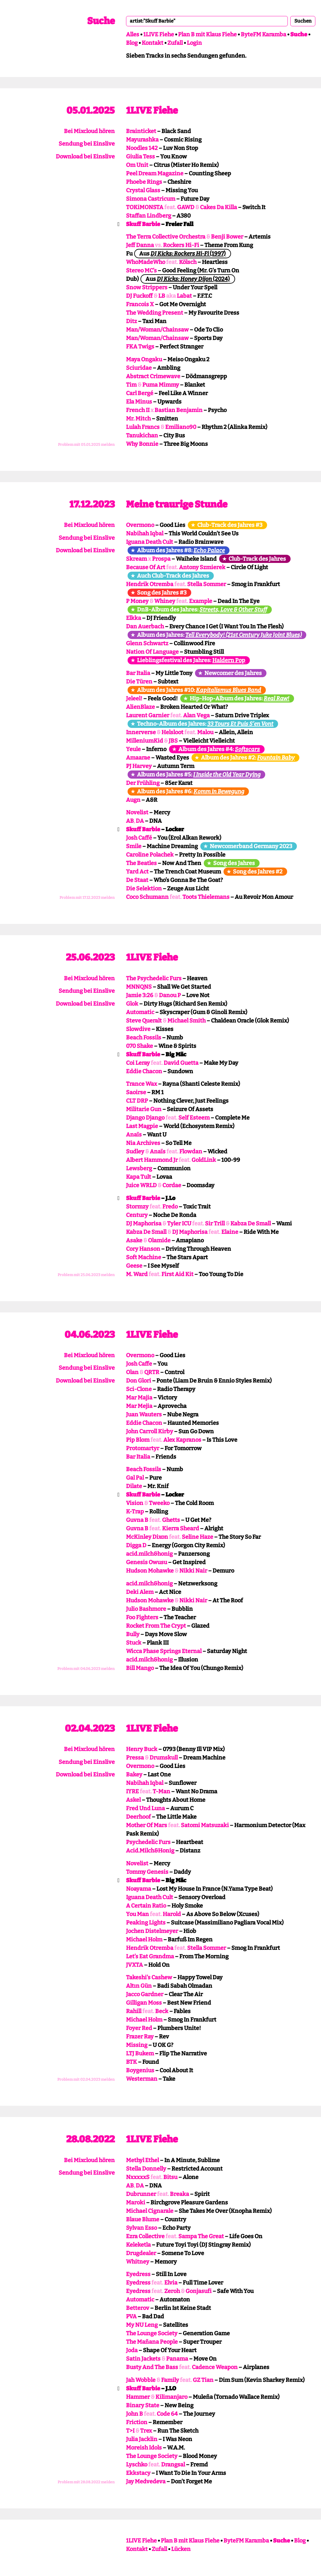 The width and height of the screenshot is (321, 2576). I want to click on Bakey, so click(134, 1774).